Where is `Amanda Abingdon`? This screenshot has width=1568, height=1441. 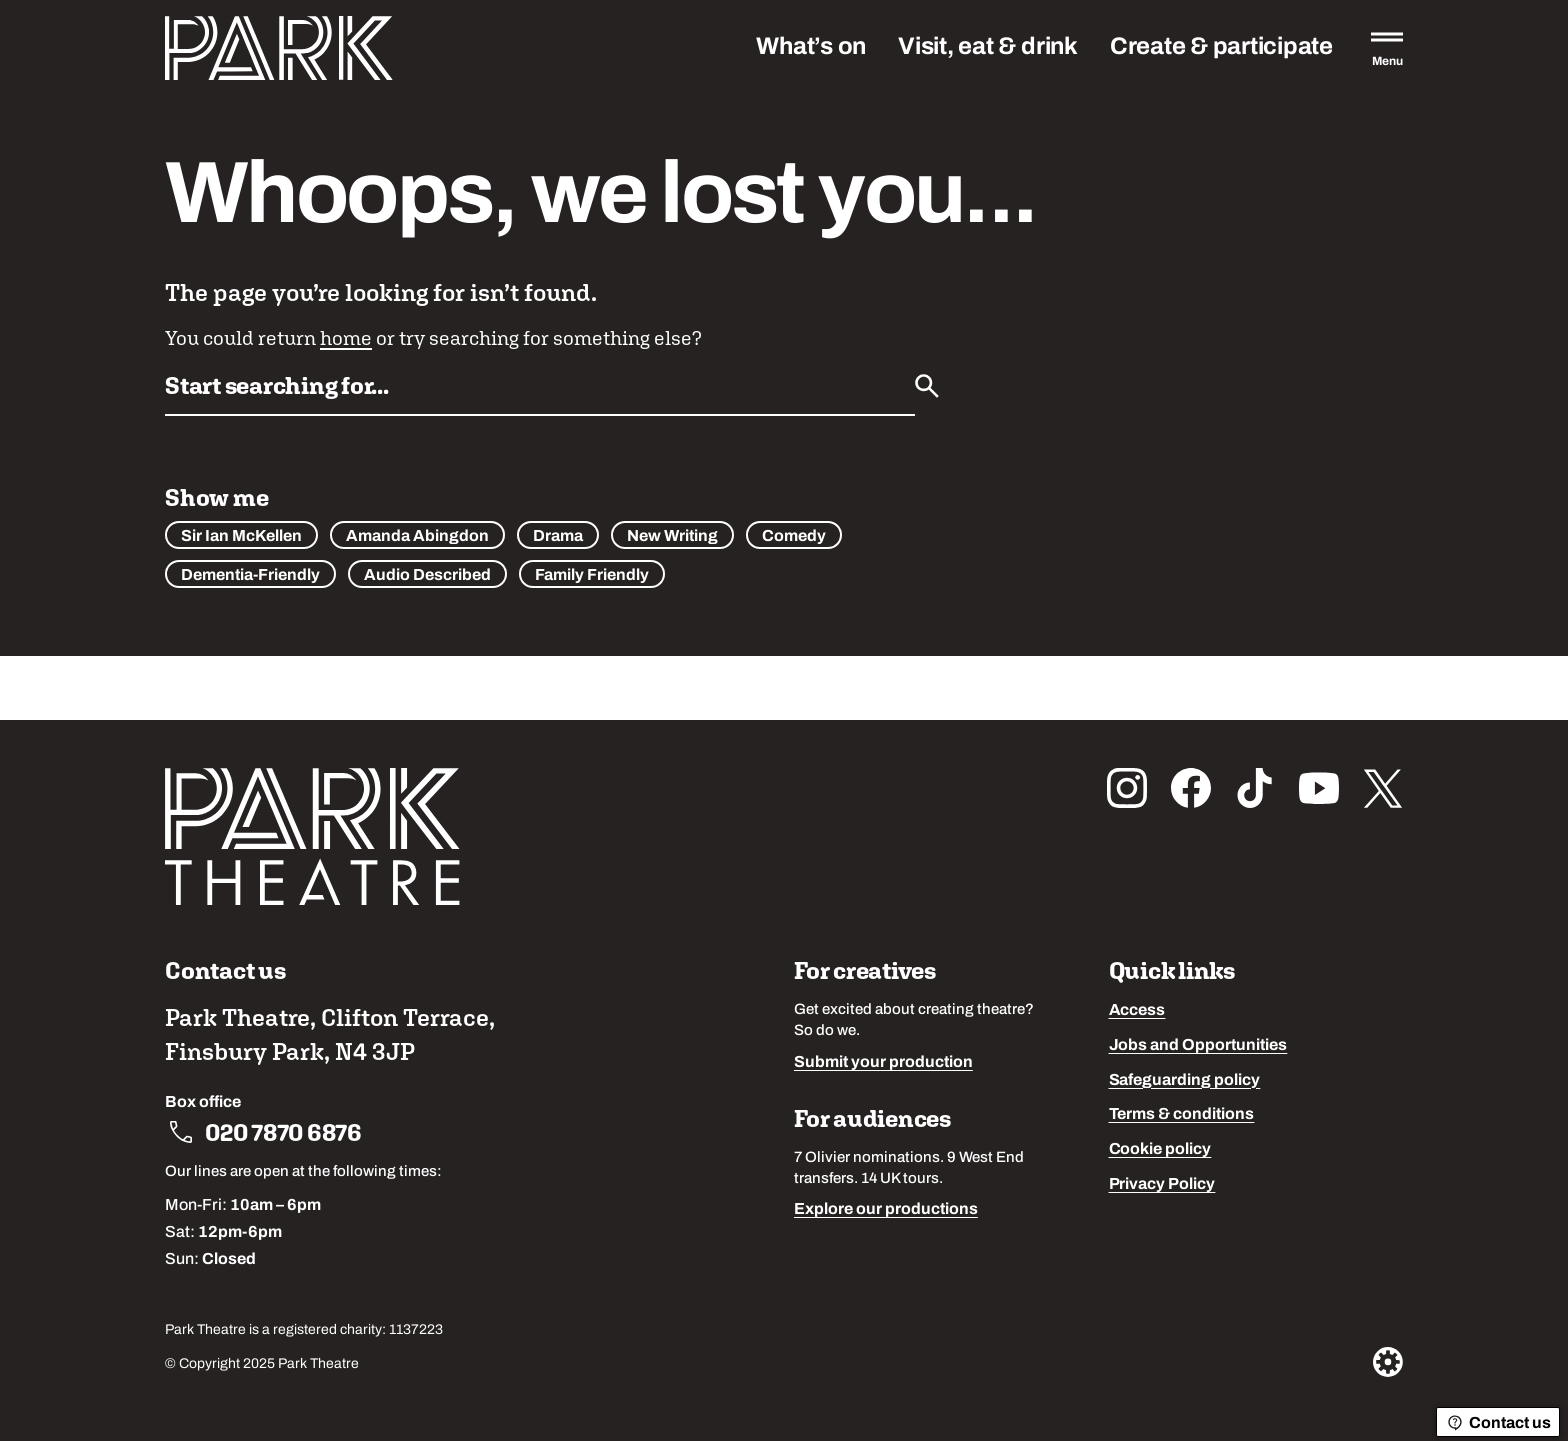 Amanda Abingdon is located at coordinates (417, 537).